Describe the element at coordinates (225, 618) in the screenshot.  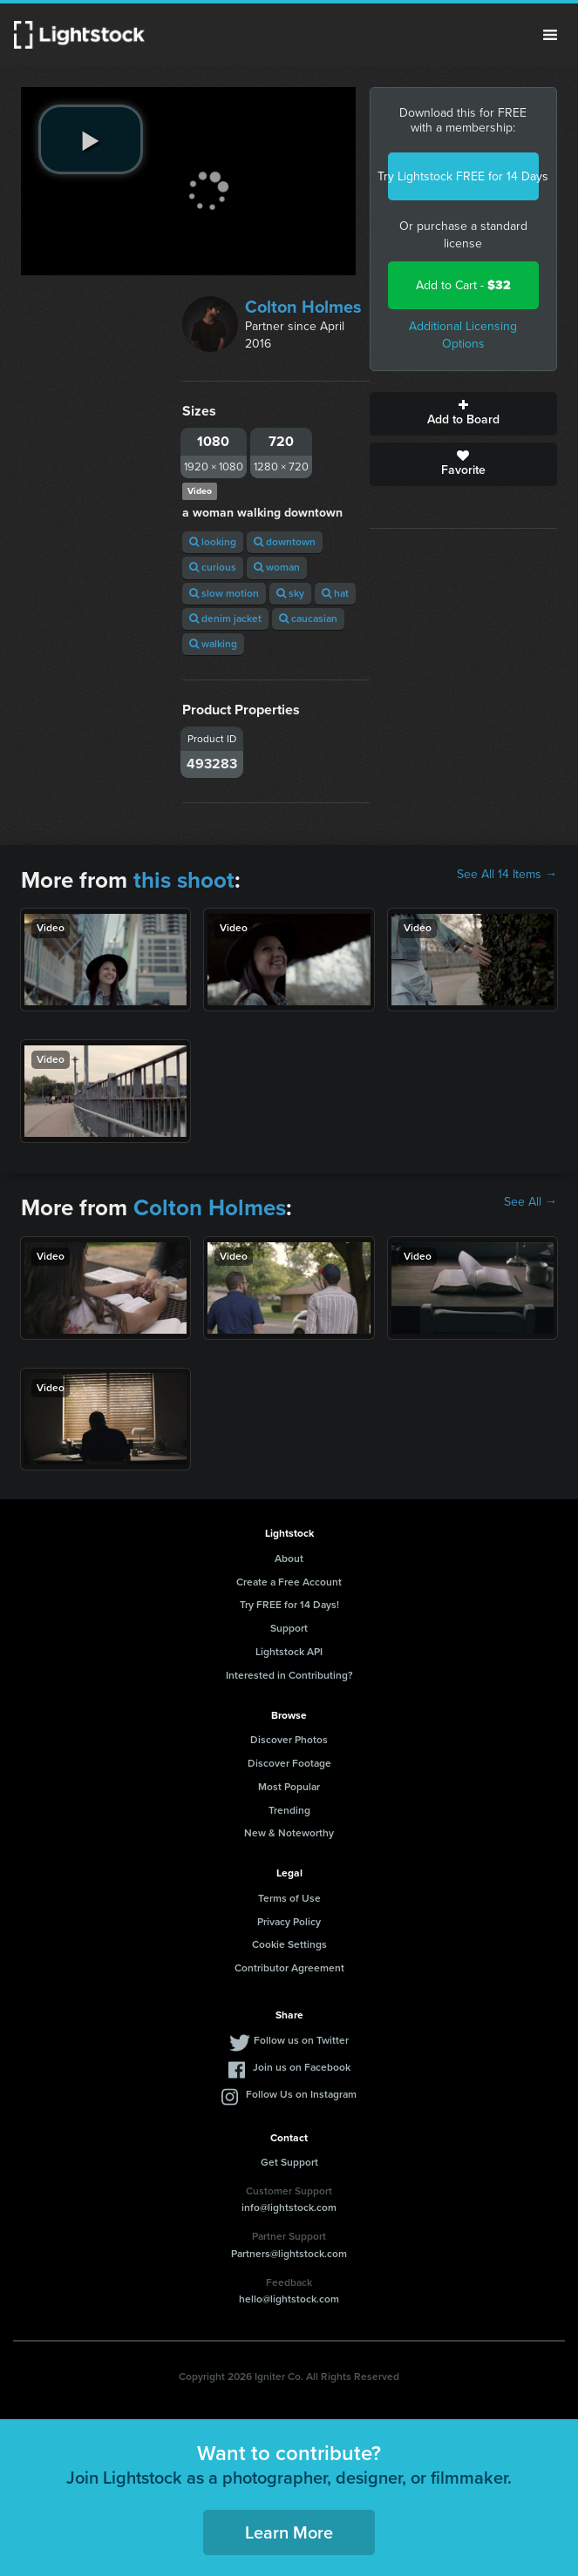
I see `denim jacket` at that location.